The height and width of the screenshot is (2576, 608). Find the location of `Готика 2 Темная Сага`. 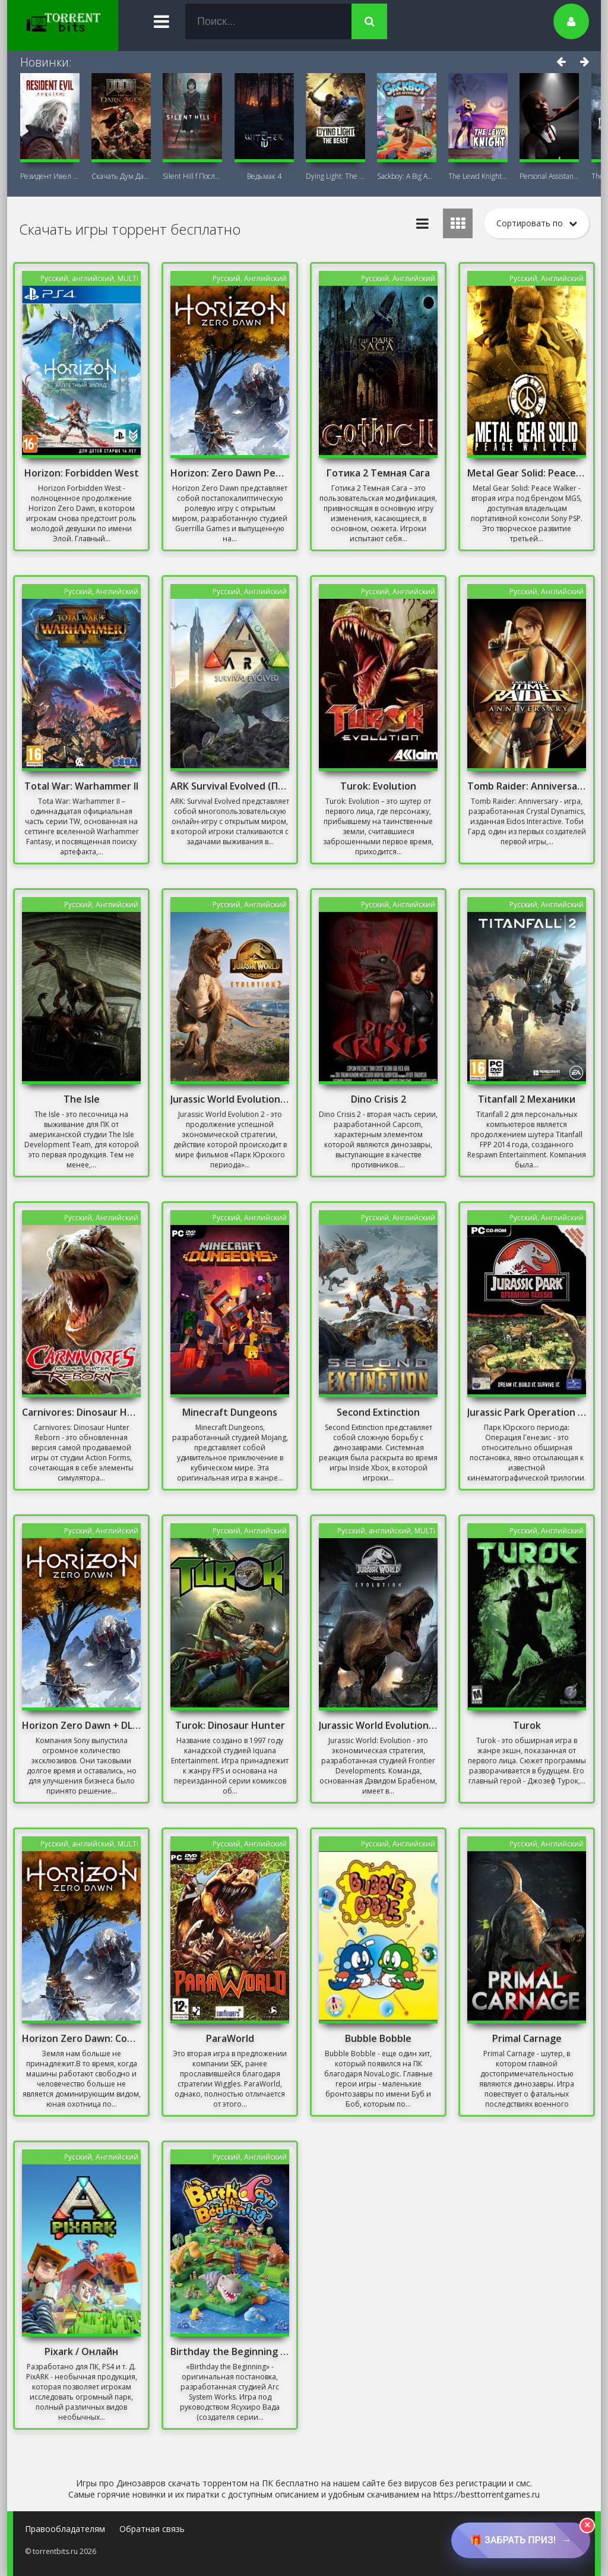

Готика 2 Темная Сага is located at coordinates (378, 473).